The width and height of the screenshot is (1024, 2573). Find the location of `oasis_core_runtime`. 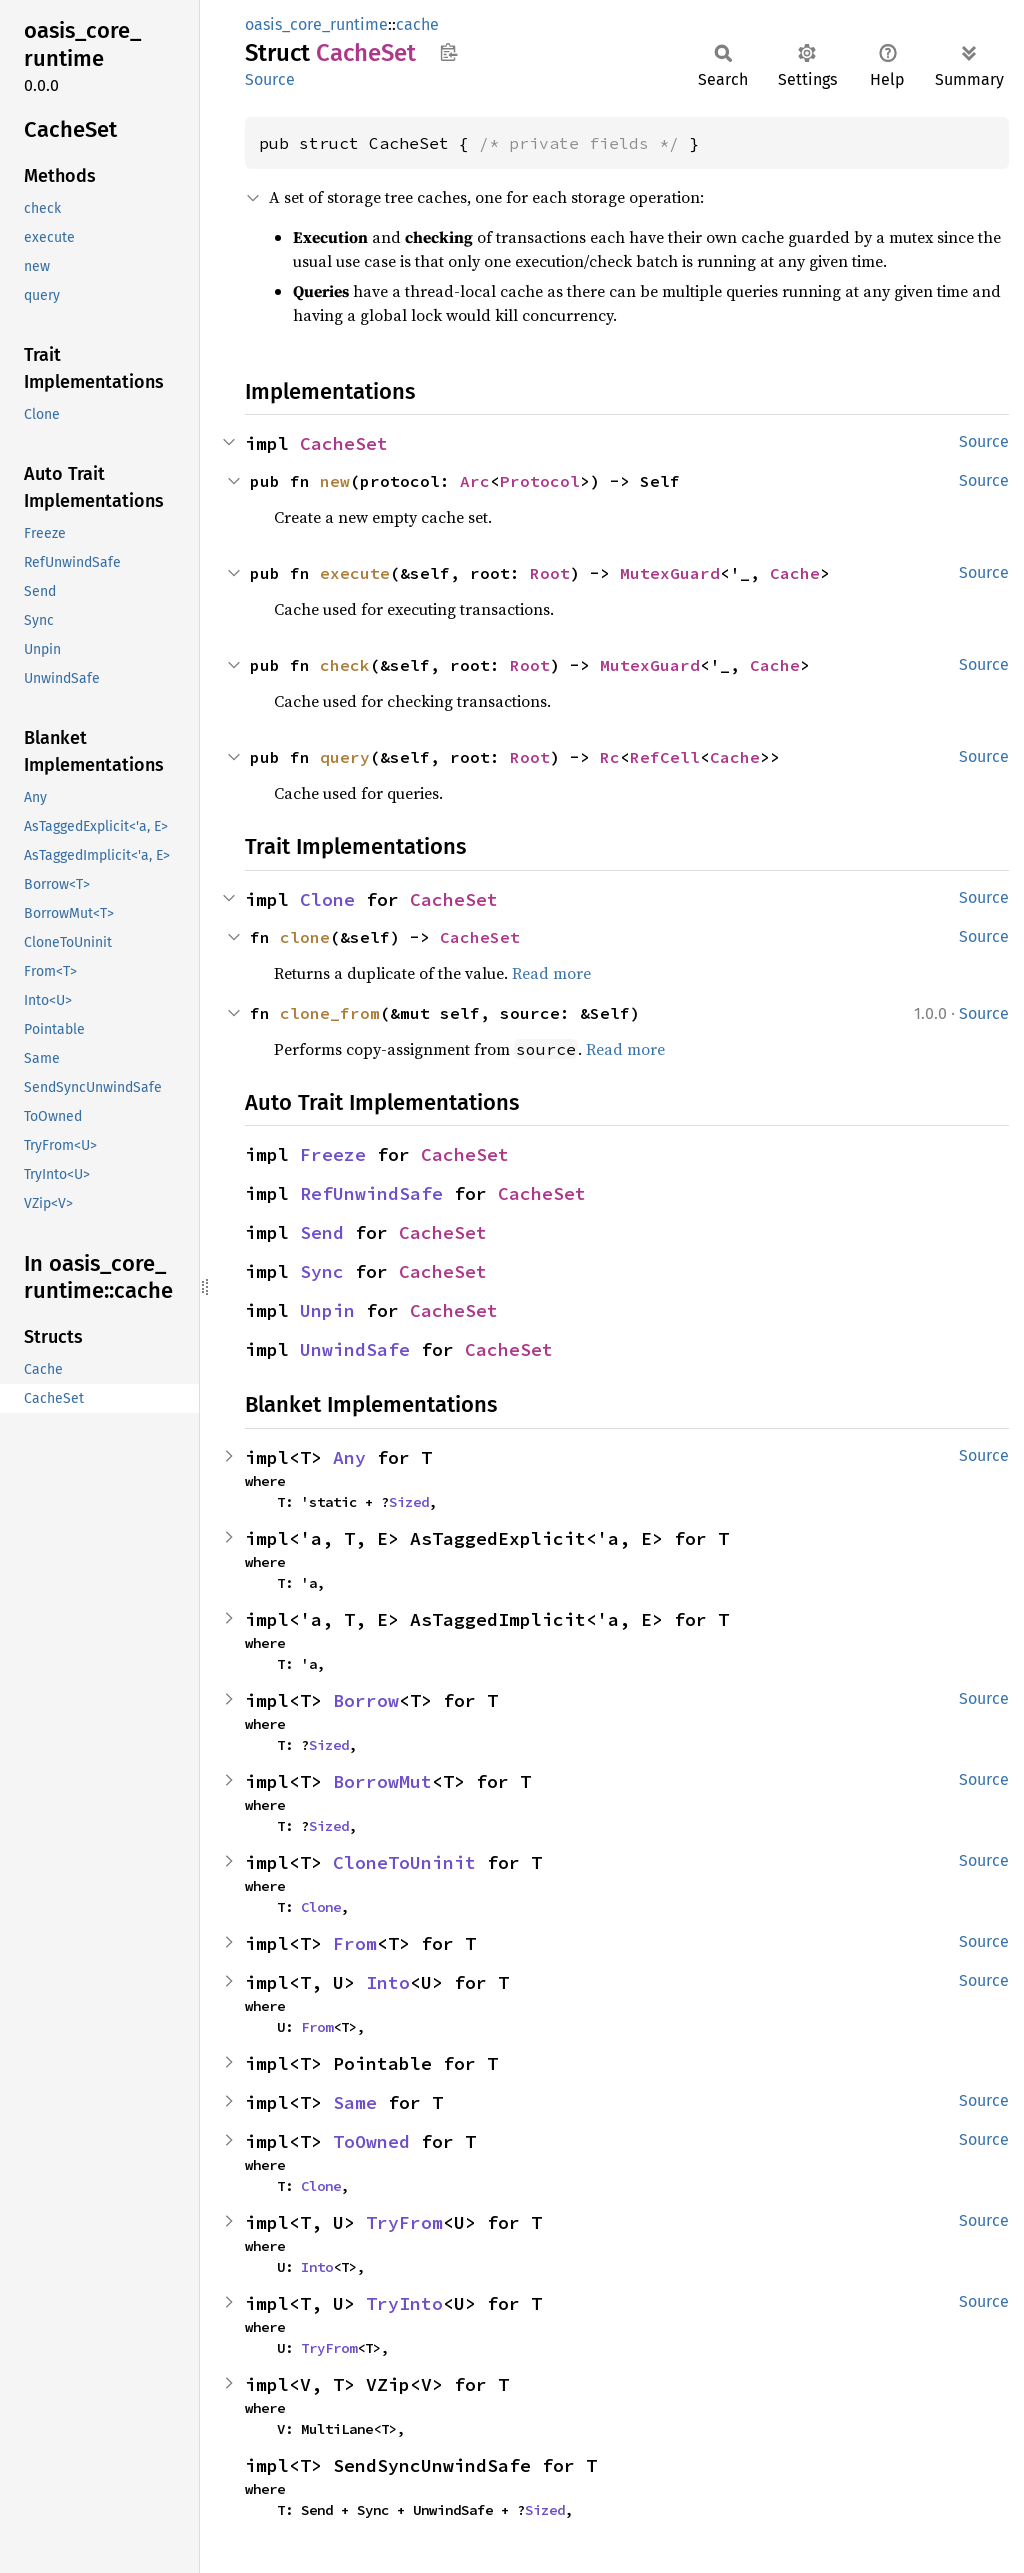

oasis_core_runtime is located at coordinates (316, 24).